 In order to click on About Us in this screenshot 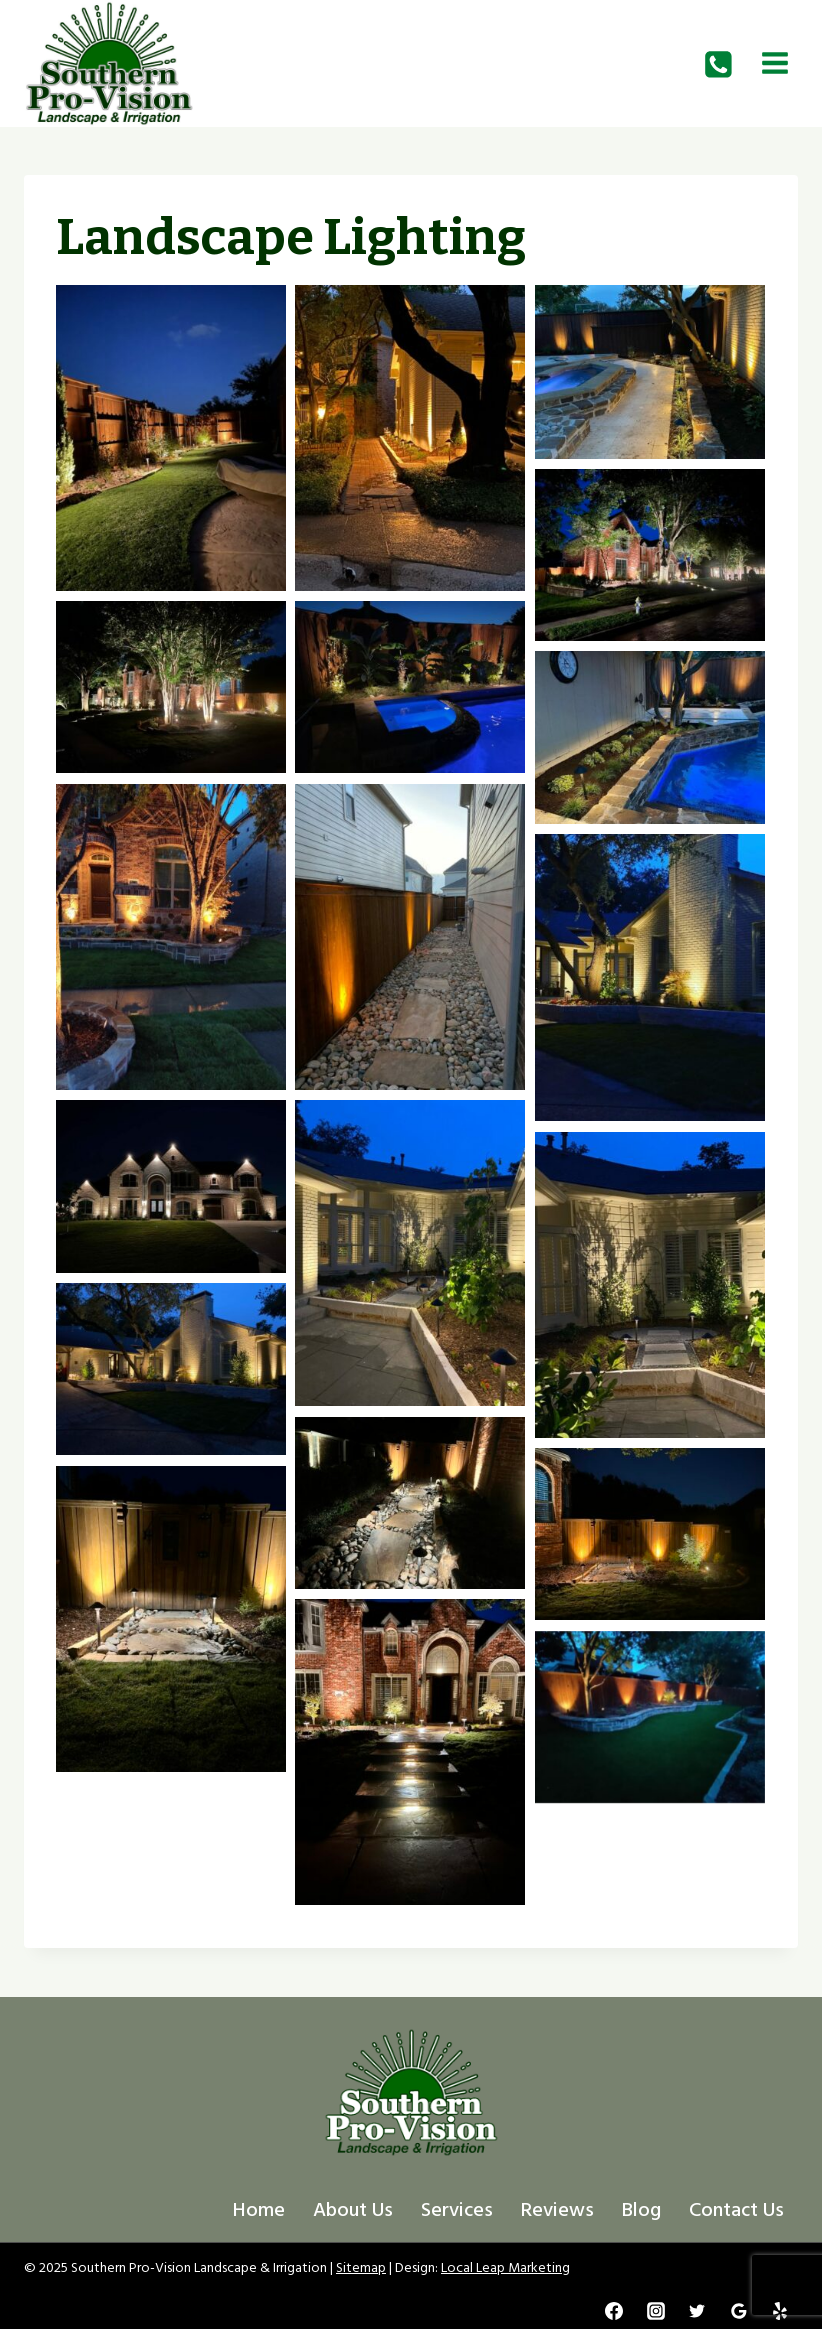, I will do `click(353, 2210)`.